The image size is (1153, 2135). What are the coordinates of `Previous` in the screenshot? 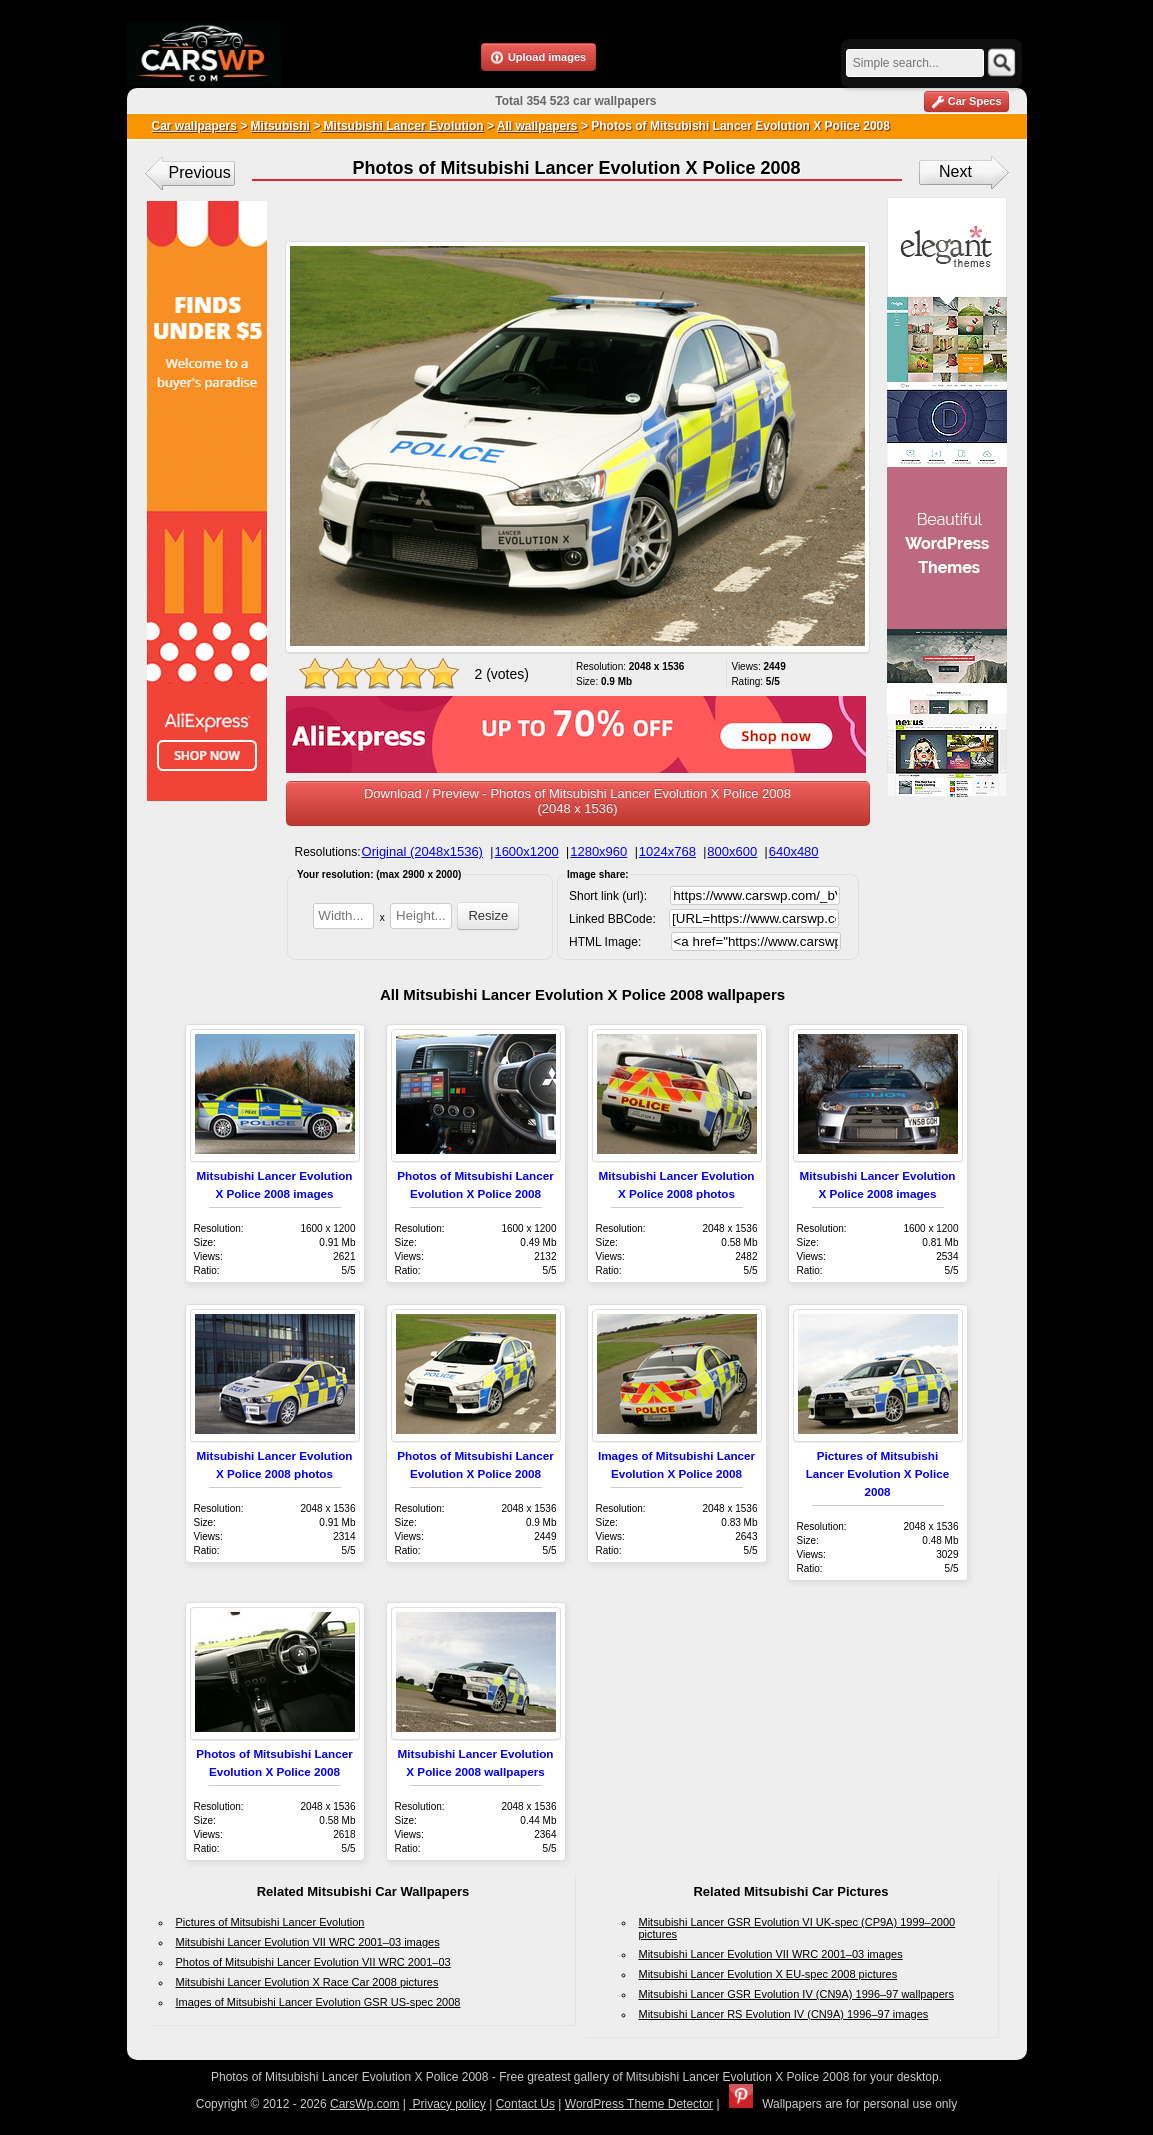 It's located at (200, 172).